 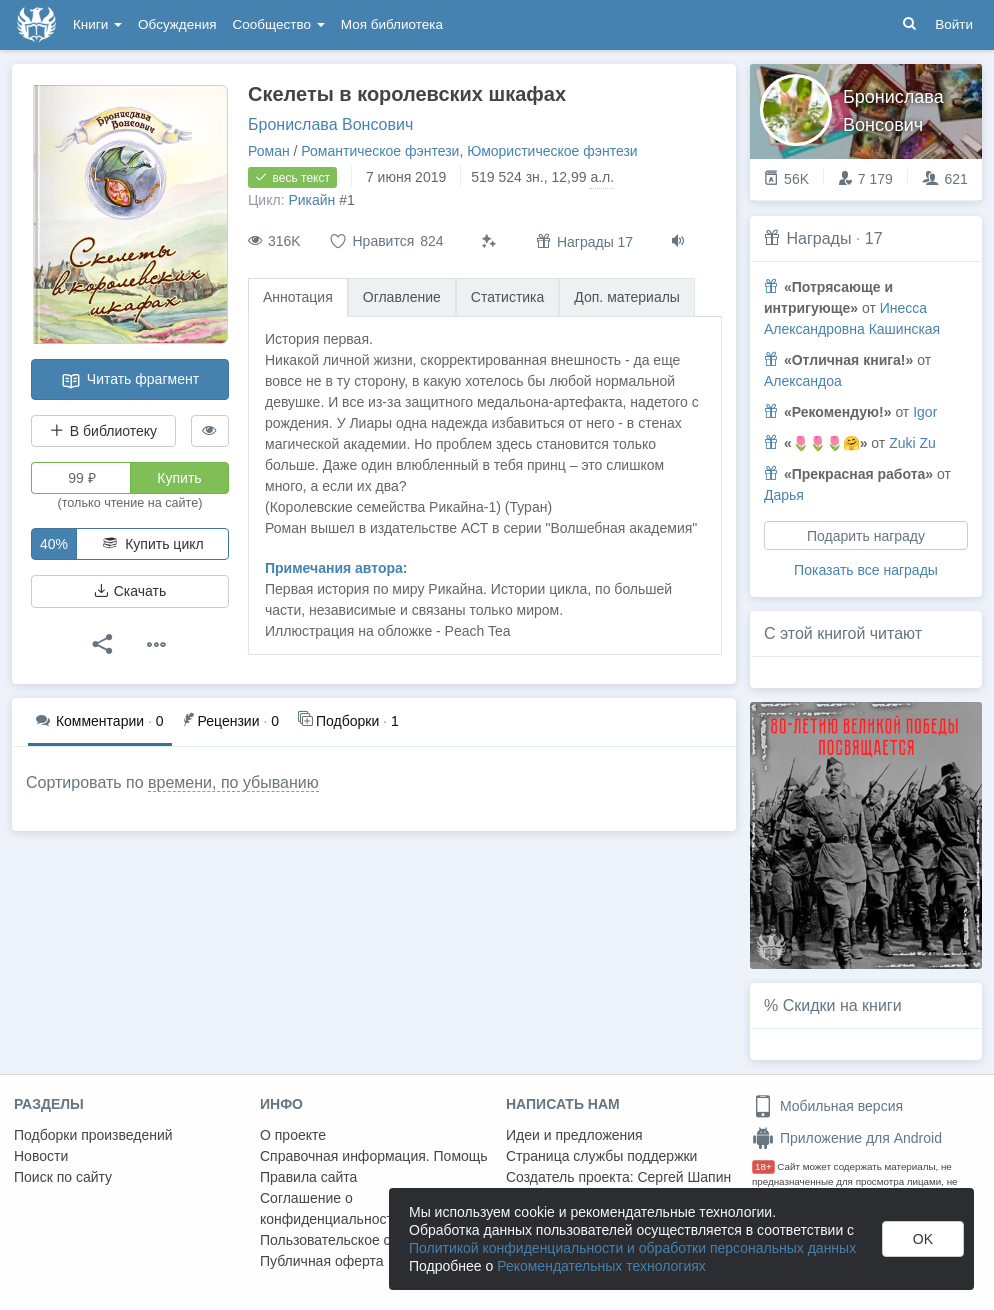 I want to click on Igor, so click(x=925, y=412).